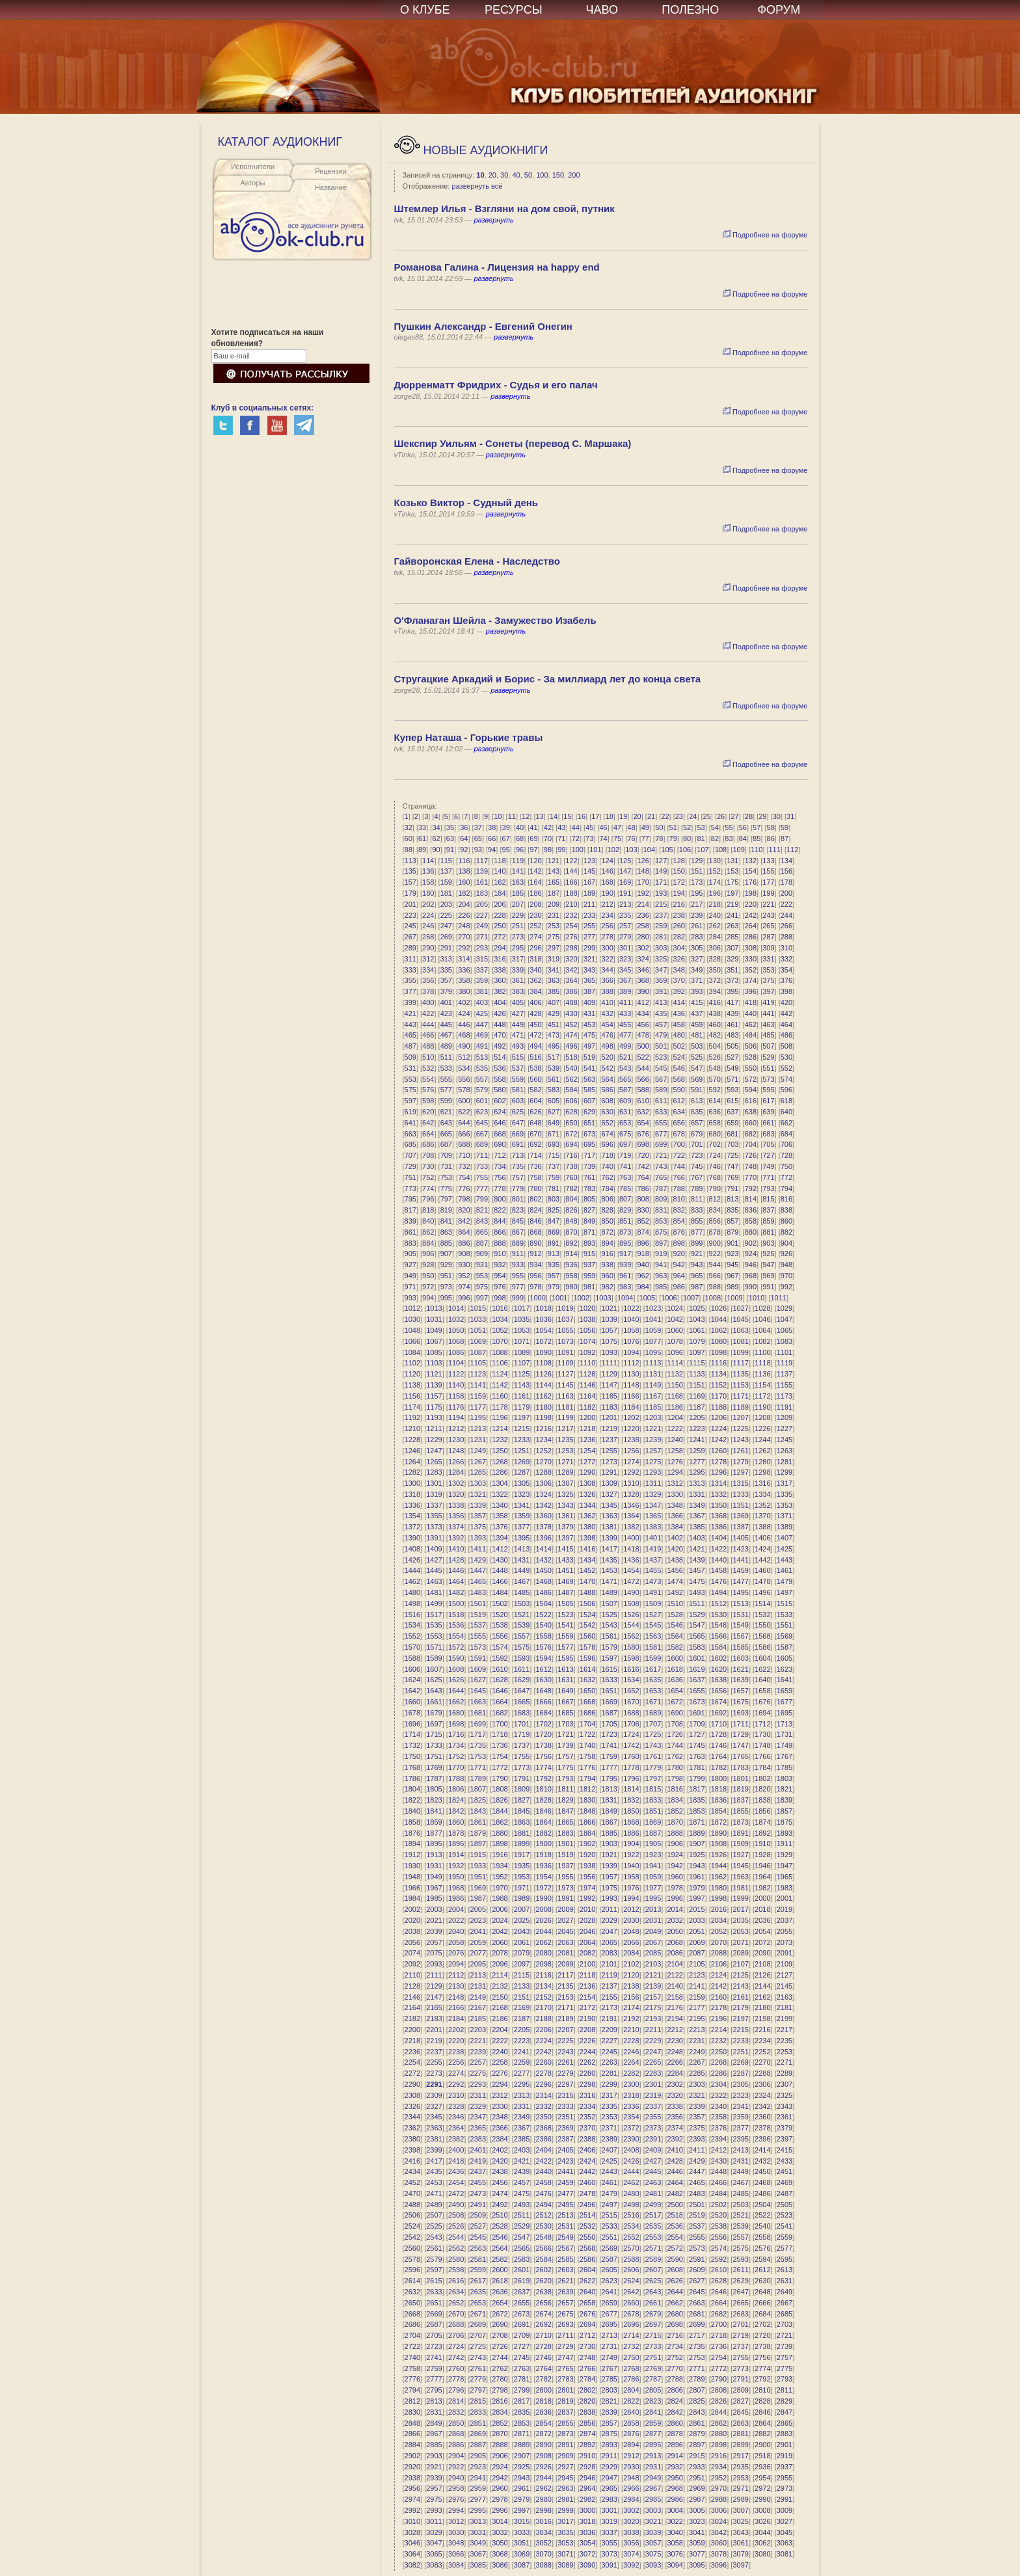 This screenshot has width=1020, height=2576. What do you see at coordinates (522, 1942) in the screenshot?
I see `2061` at bounding box center [522, 1942].